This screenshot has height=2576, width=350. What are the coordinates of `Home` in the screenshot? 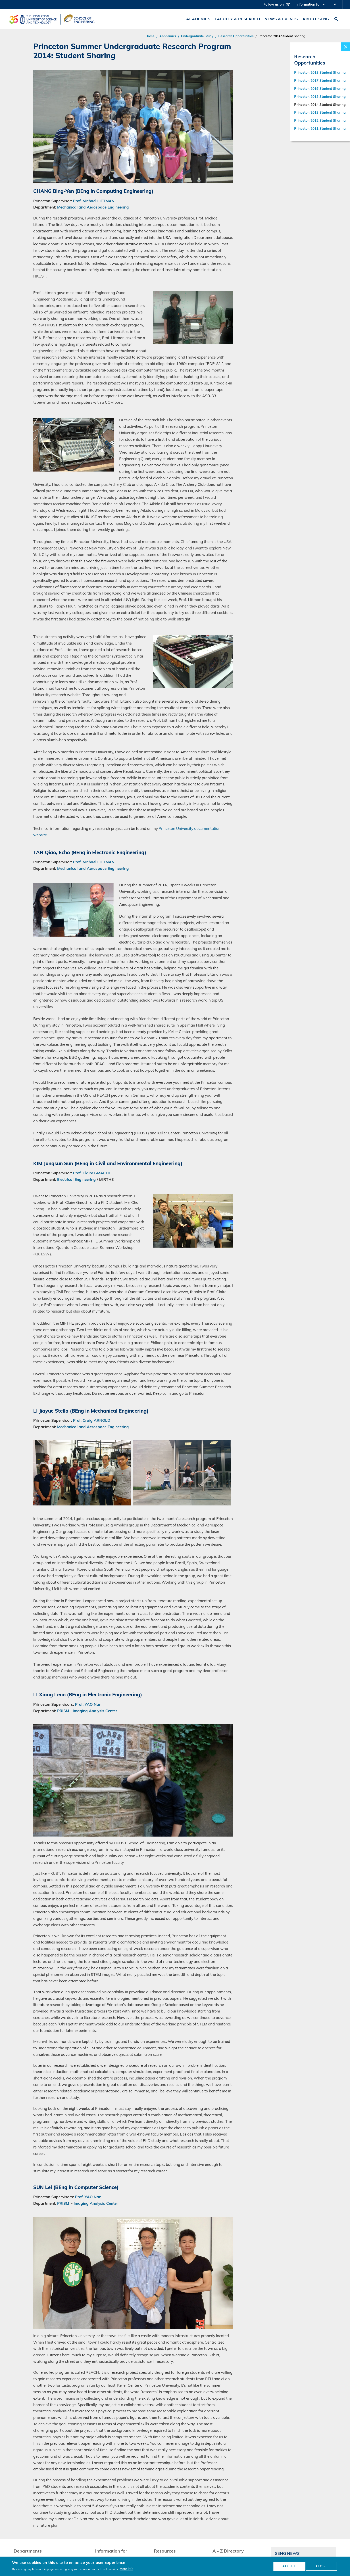 It's located at (150, 36).